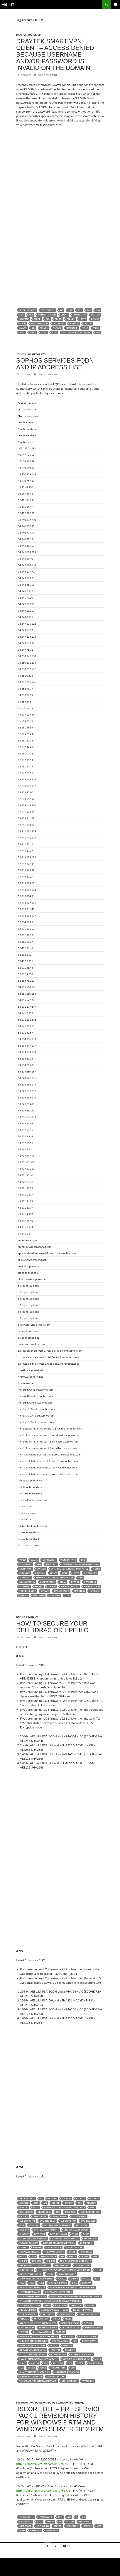 The width and height of the screenshot is (120, 2576). Describe the element at coordinates (56, 2318) in the screenshot. I see `ML110` at that location.